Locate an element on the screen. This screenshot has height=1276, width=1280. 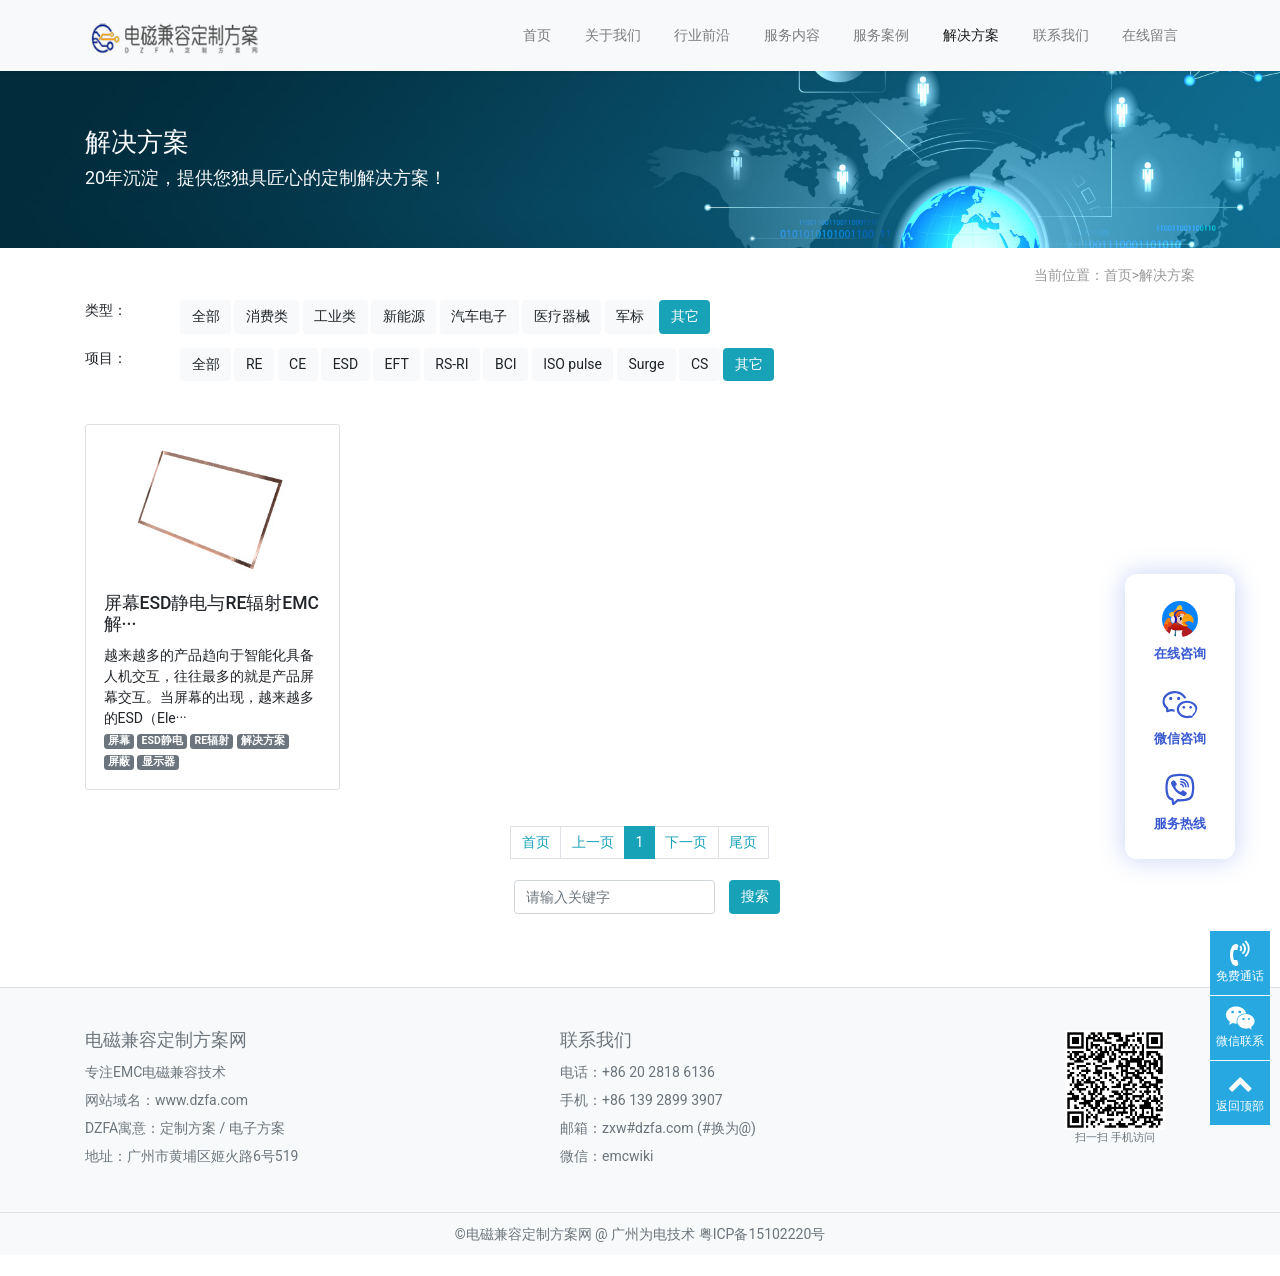
军标 is located at coordinates (630, 316).